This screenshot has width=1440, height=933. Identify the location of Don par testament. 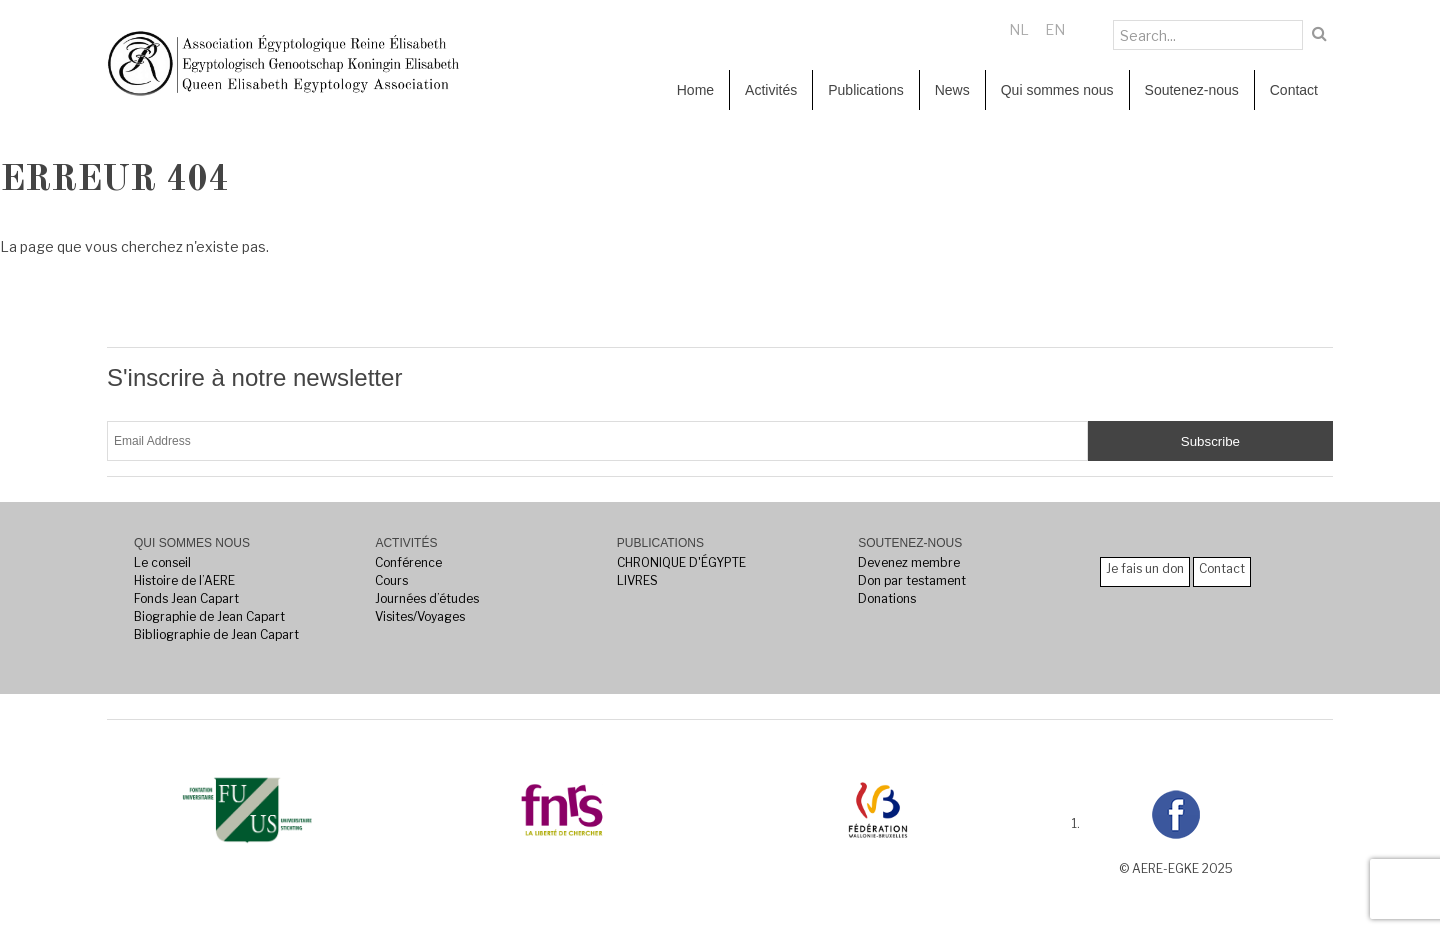
(912, 580).